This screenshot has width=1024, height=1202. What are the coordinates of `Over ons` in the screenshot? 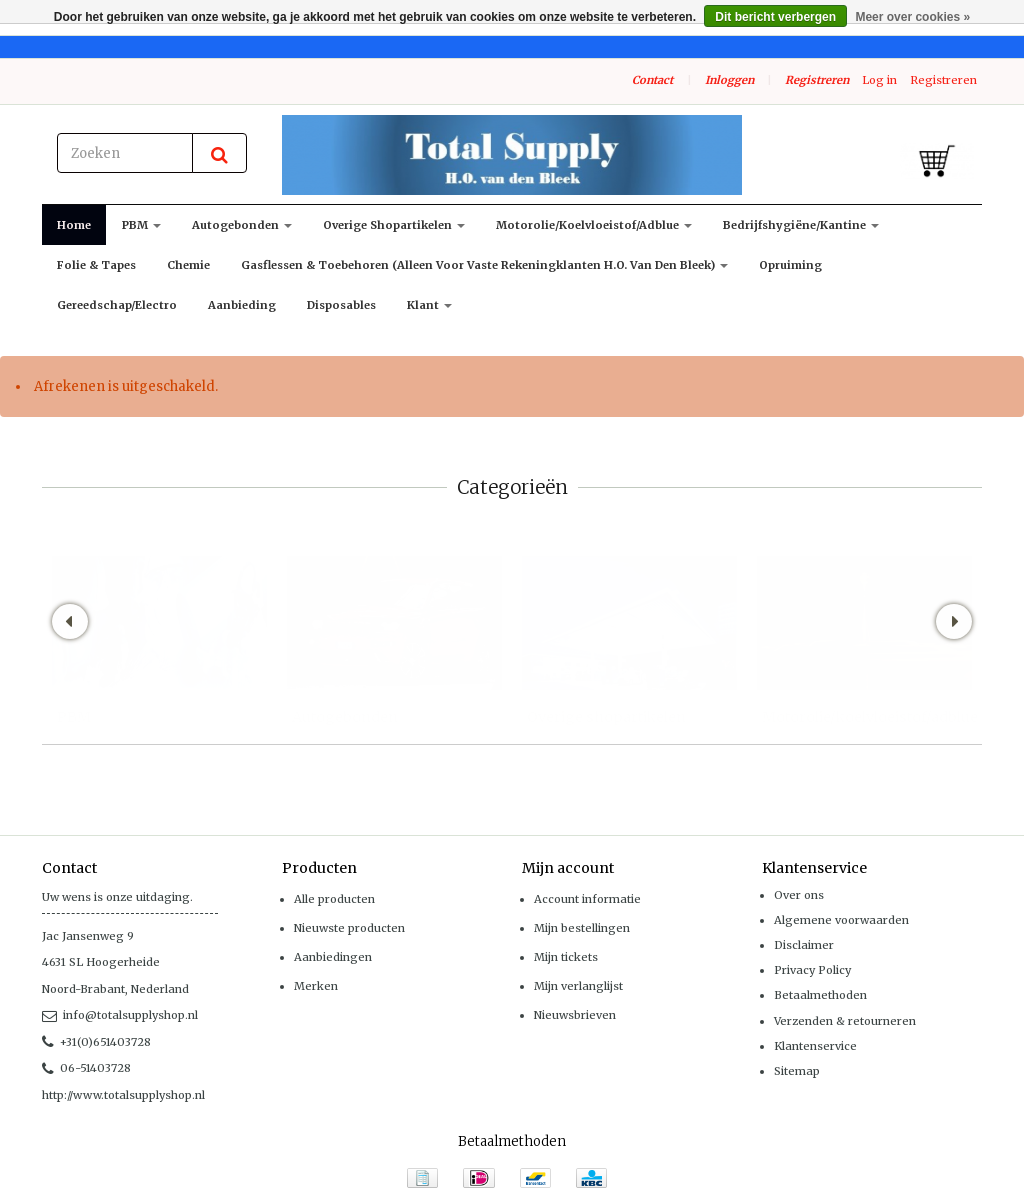 It's located at (799, 895).